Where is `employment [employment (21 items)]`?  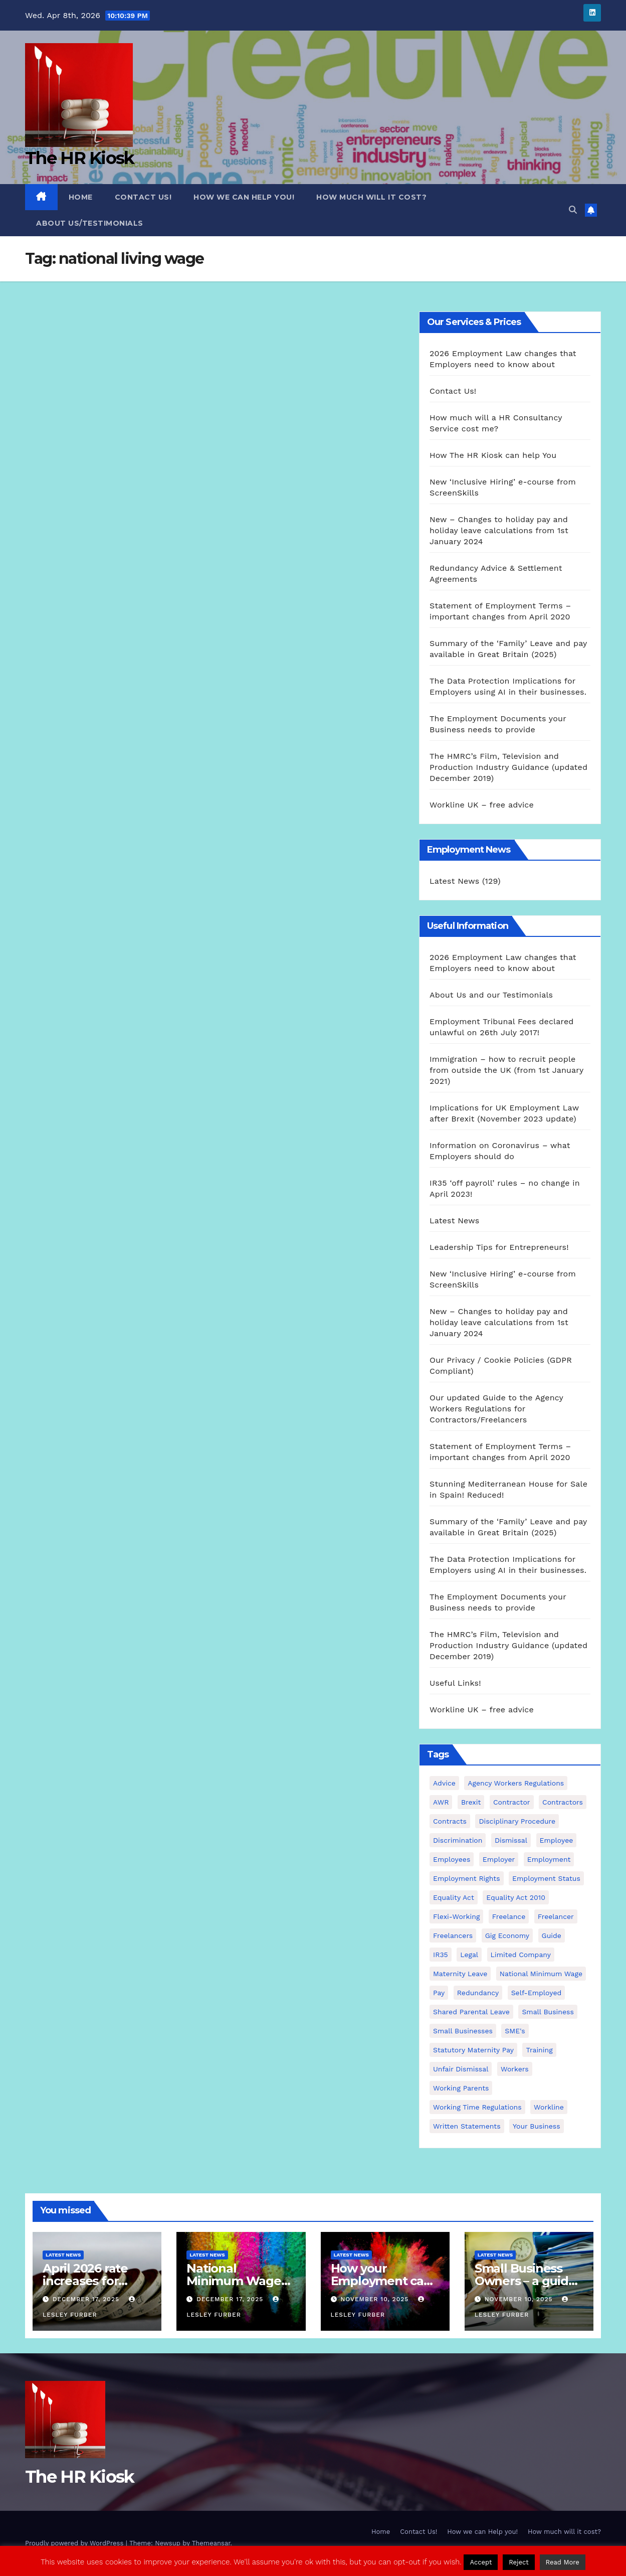
employment [employment (21 items)] is located at coordinates (549, 1859).